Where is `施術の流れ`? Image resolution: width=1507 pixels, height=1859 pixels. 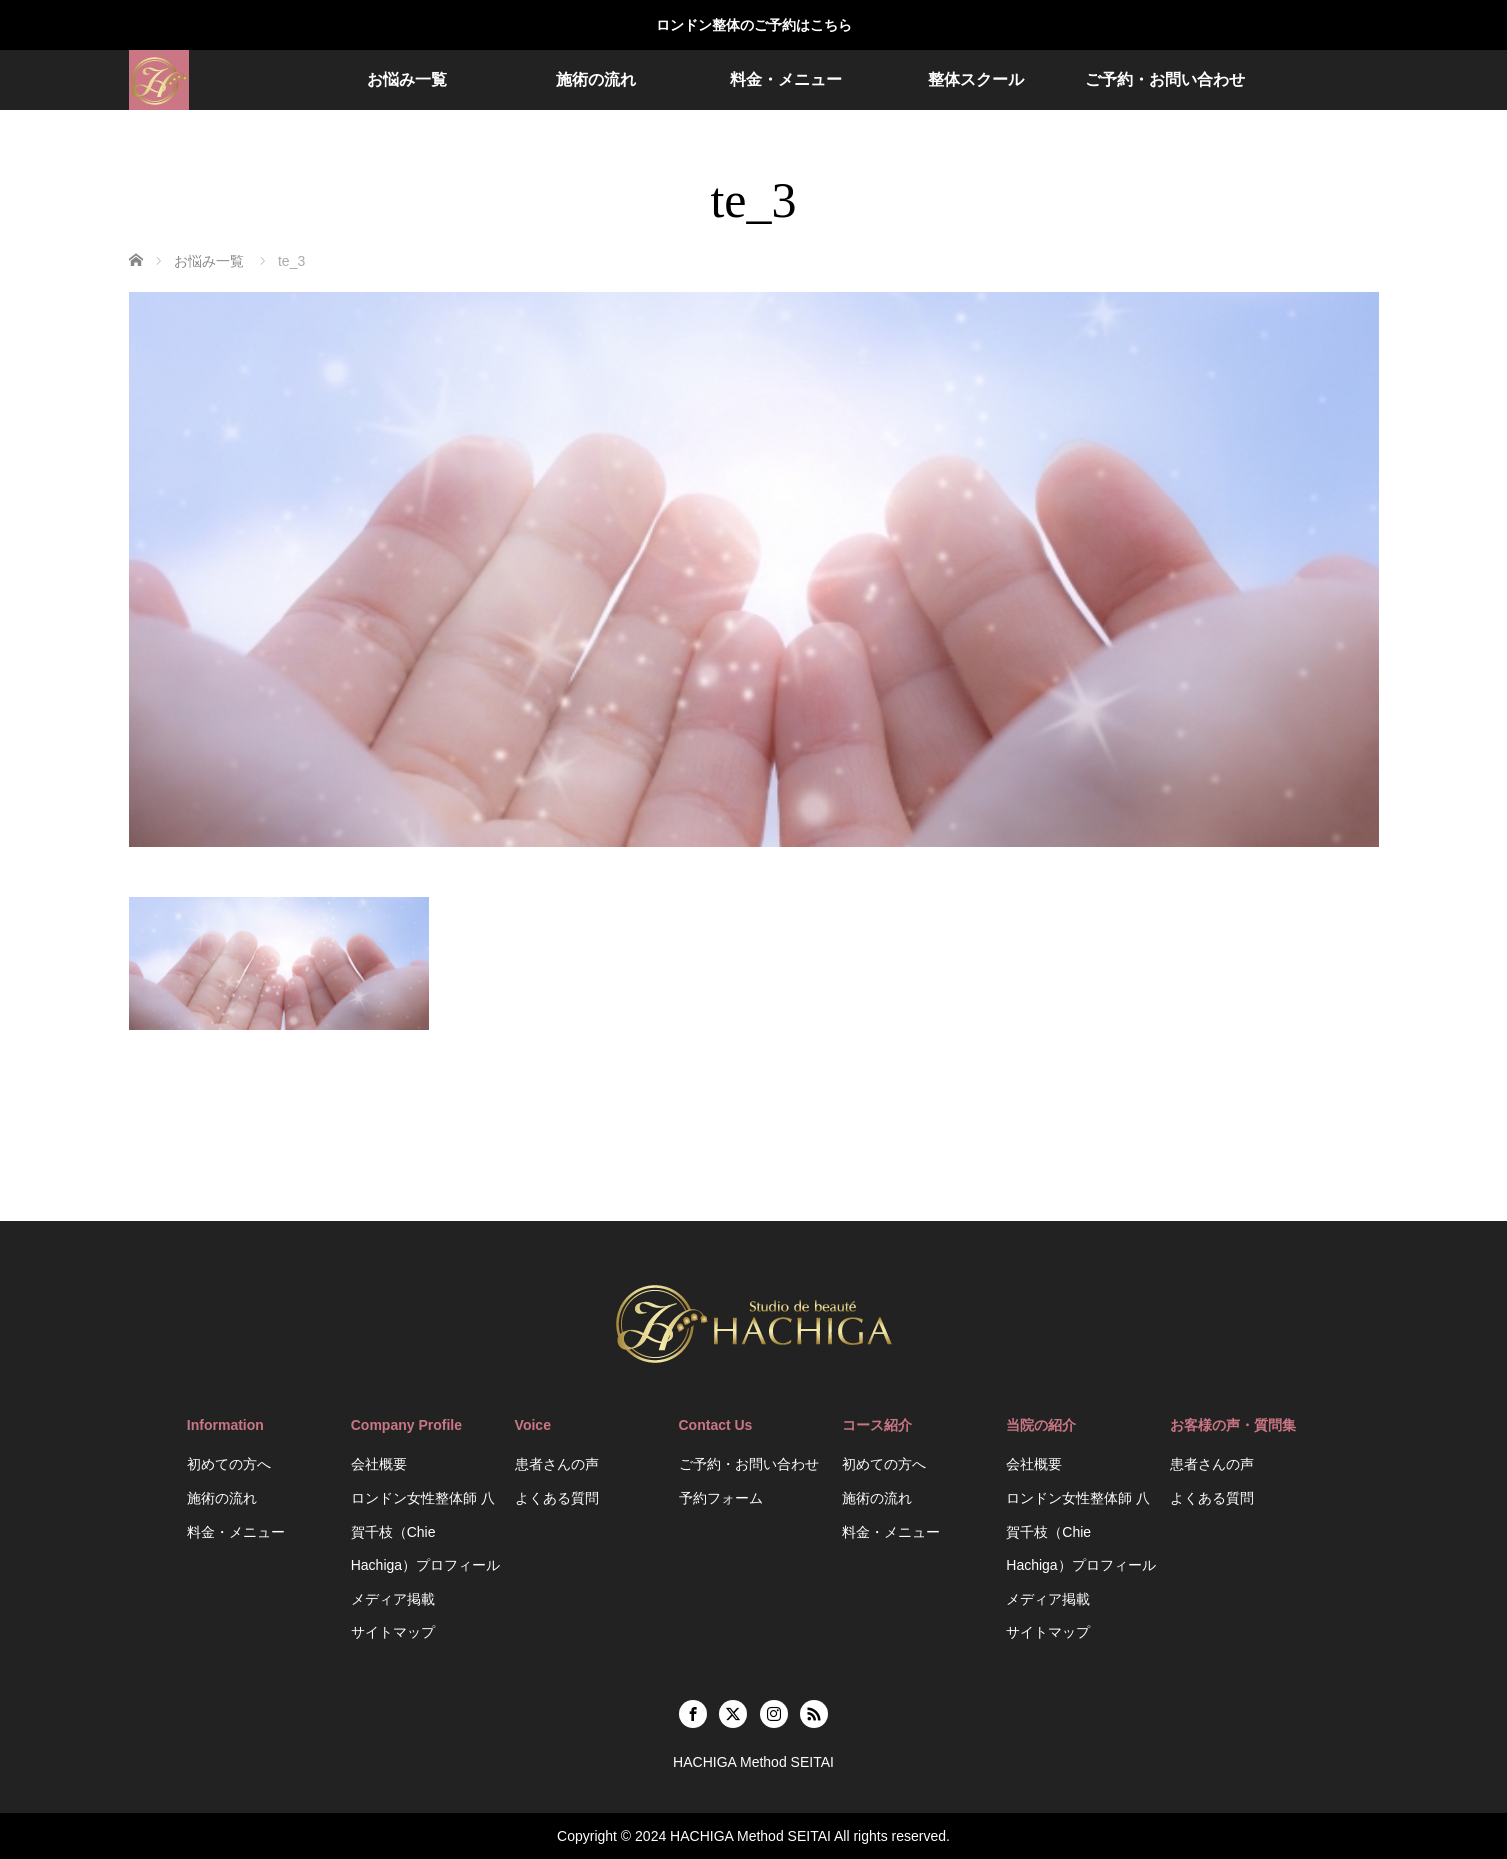 施術の流れ is located at coordinates (596, 79).